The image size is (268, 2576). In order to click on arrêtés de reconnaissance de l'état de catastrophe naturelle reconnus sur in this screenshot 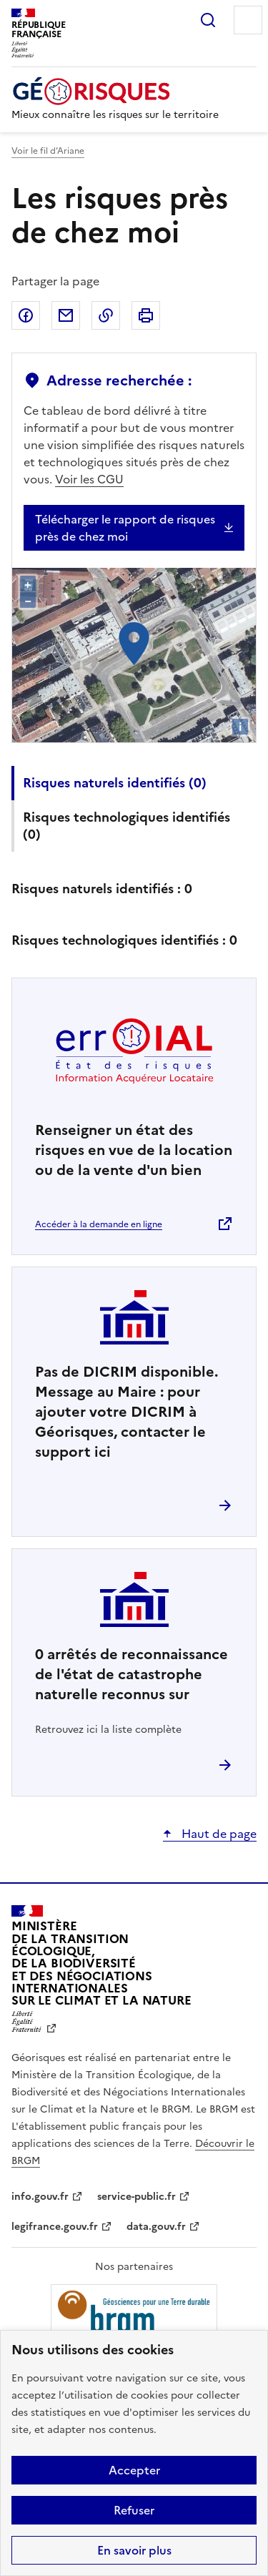, I will do `click(131, 1674)`.